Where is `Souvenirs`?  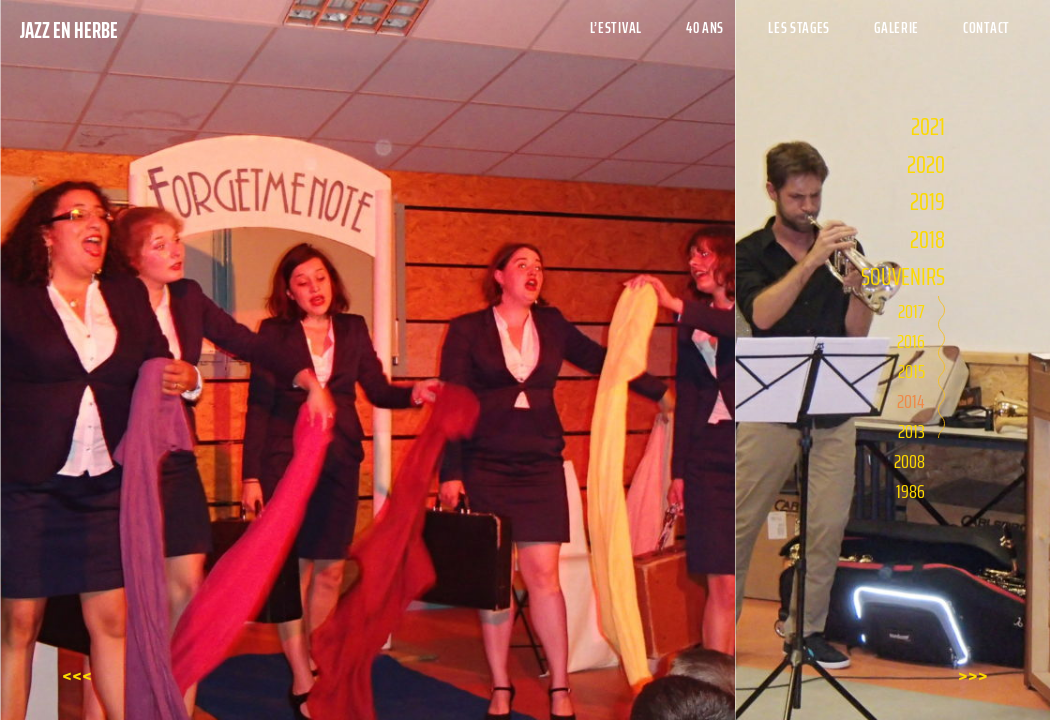 Souvenirs is located at coordinates (903, 276).